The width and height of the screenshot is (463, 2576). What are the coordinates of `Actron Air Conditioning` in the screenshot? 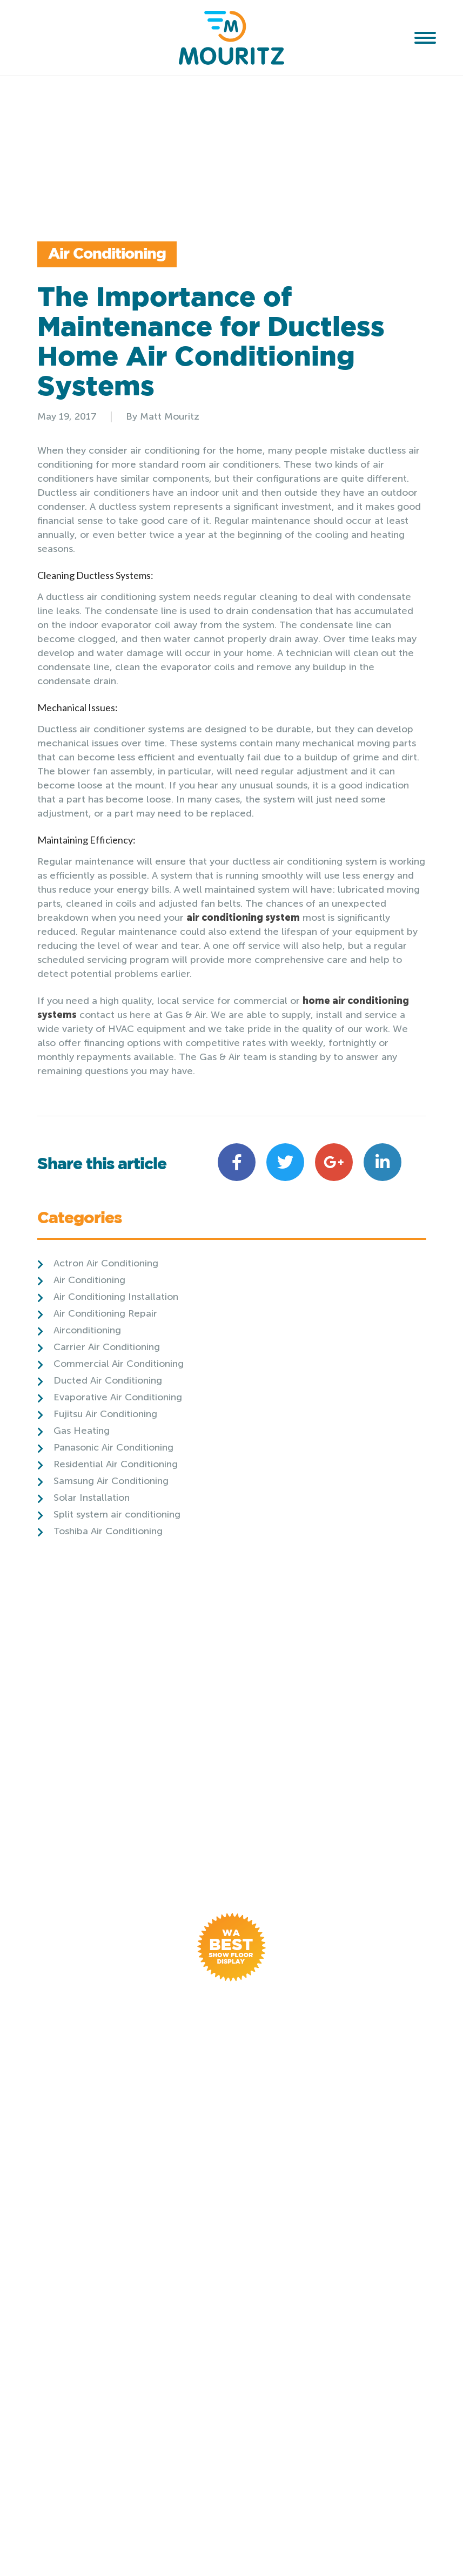 It's located at (105, 1263).